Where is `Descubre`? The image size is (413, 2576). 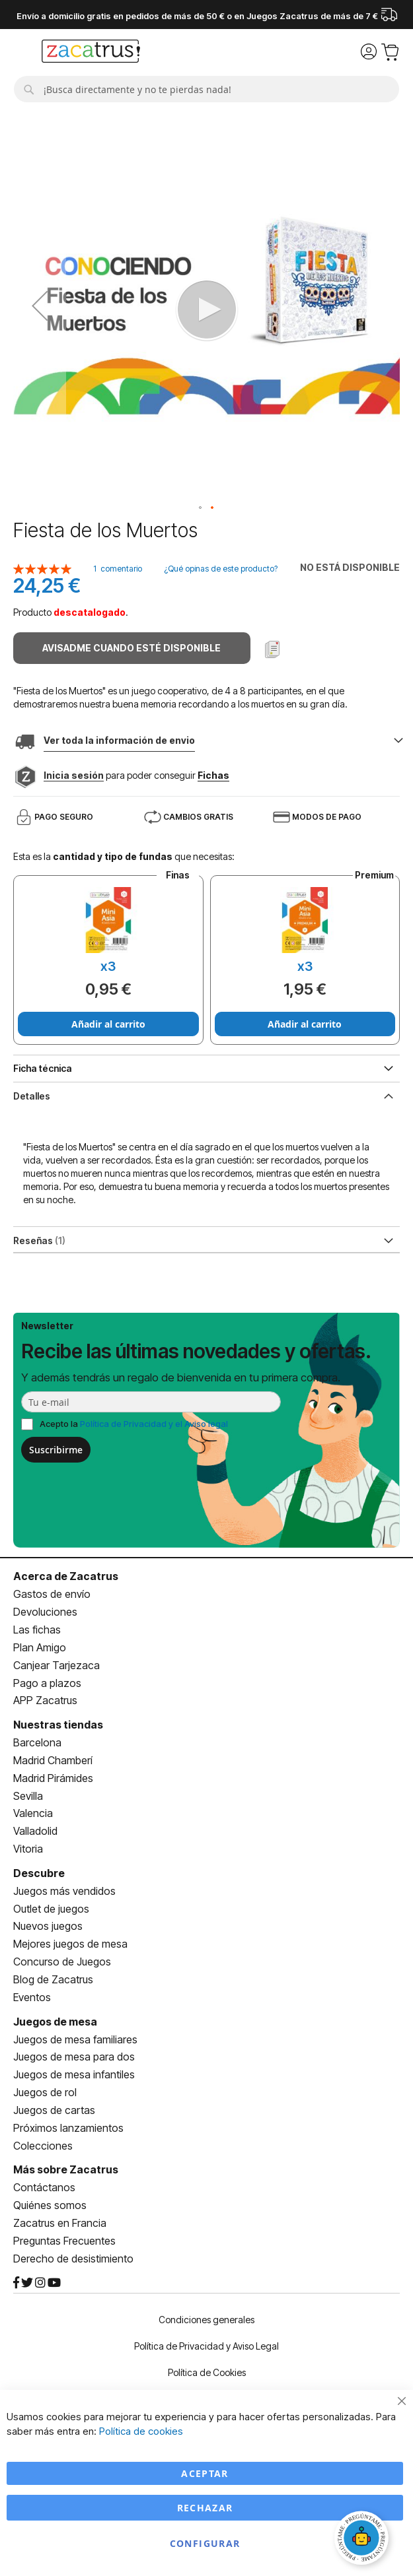 Descubre is located at coordinates (39, 1873).